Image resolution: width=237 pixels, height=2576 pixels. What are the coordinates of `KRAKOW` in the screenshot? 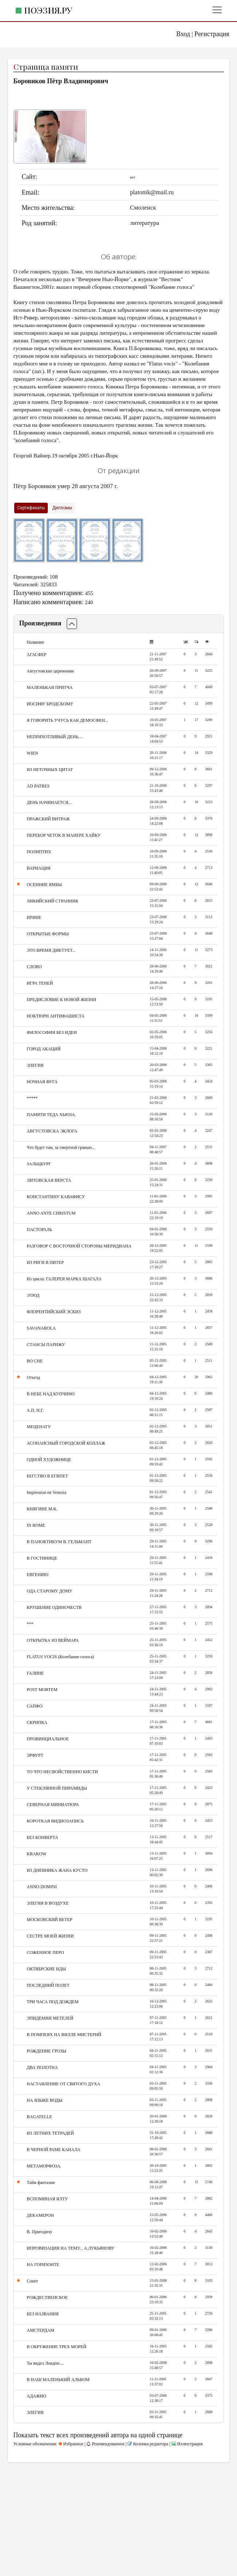 It's located at (36, 1853).